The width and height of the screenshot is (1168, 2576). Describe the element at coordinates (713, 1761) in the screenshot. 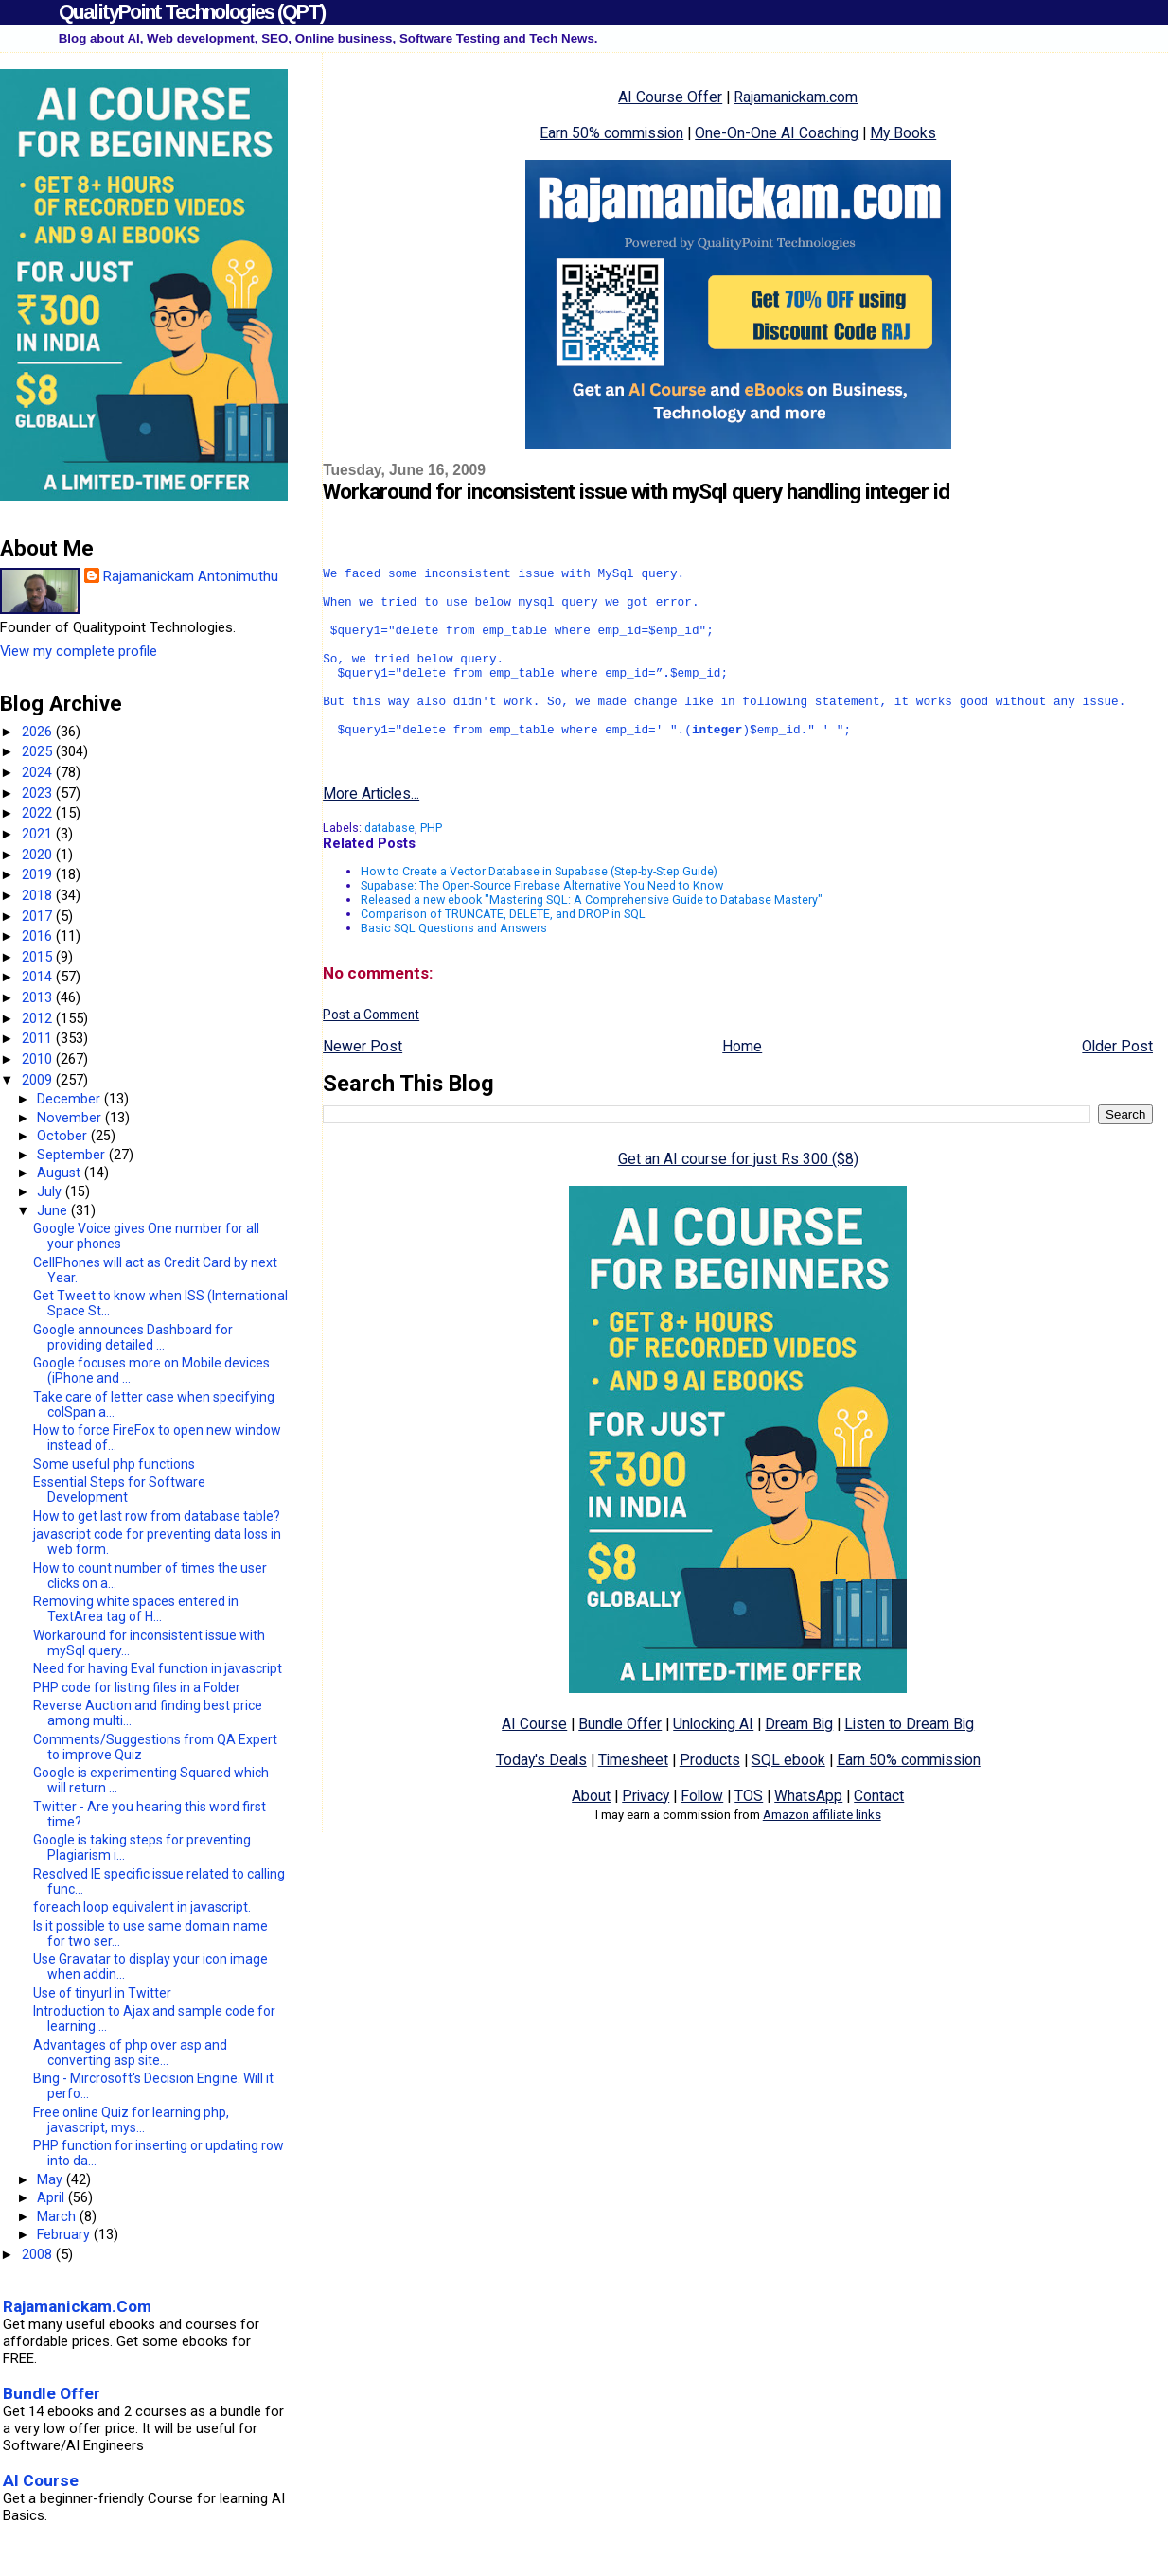

I see `Unlocking AI` at that location.